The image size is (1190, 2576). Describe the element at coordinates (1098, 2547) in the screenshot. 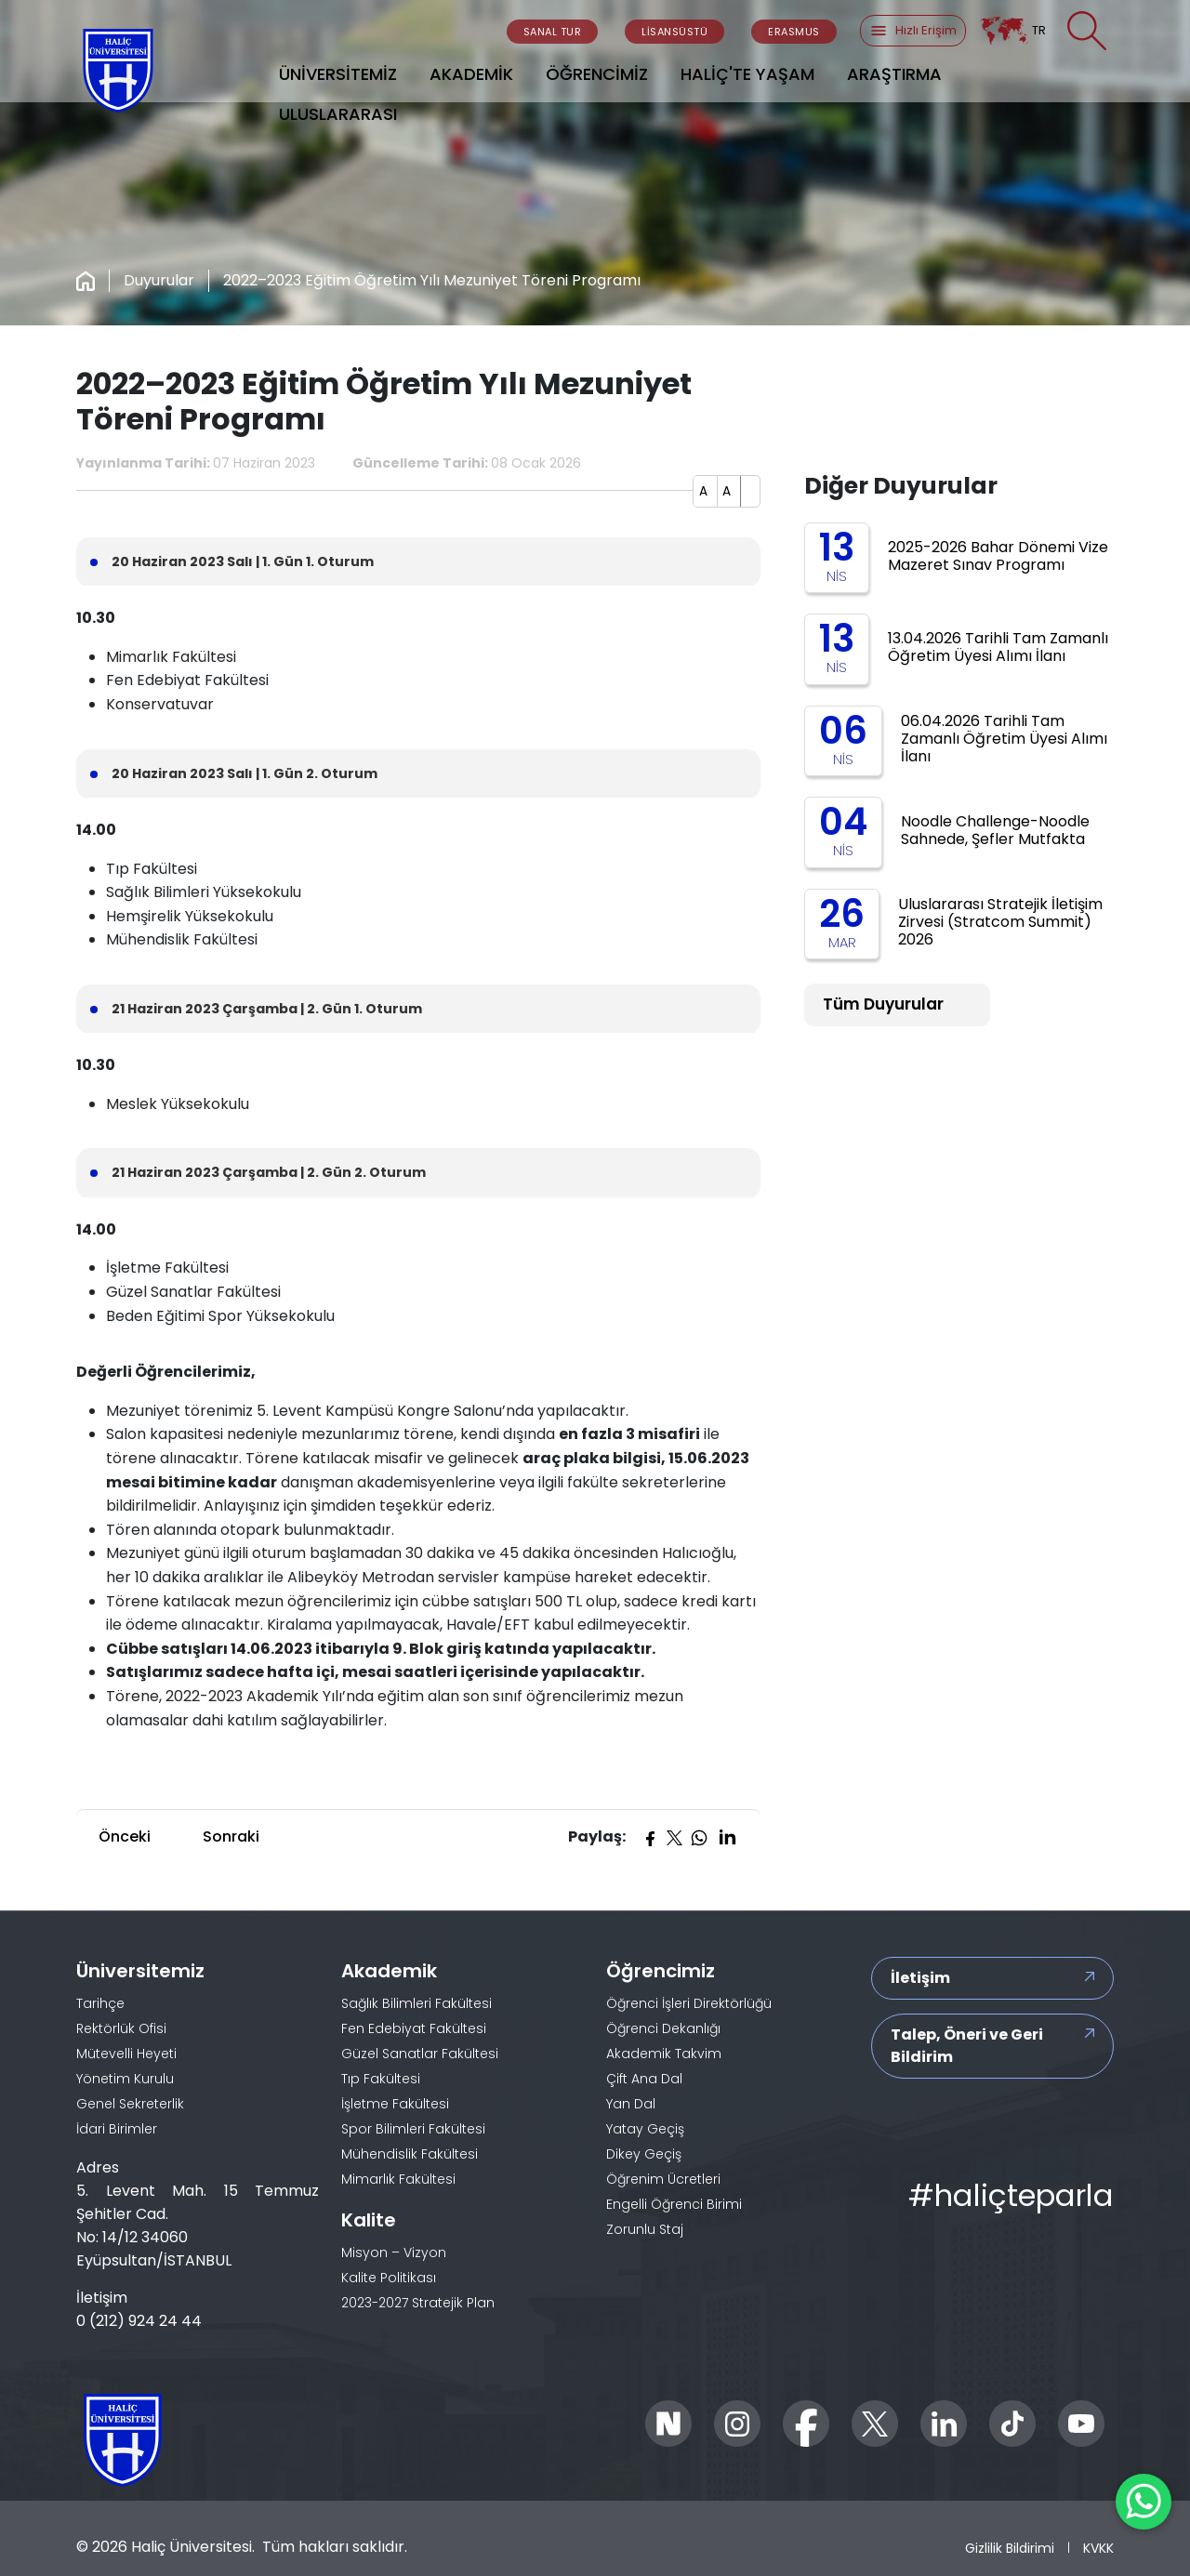

I see `KVKK` at that location.